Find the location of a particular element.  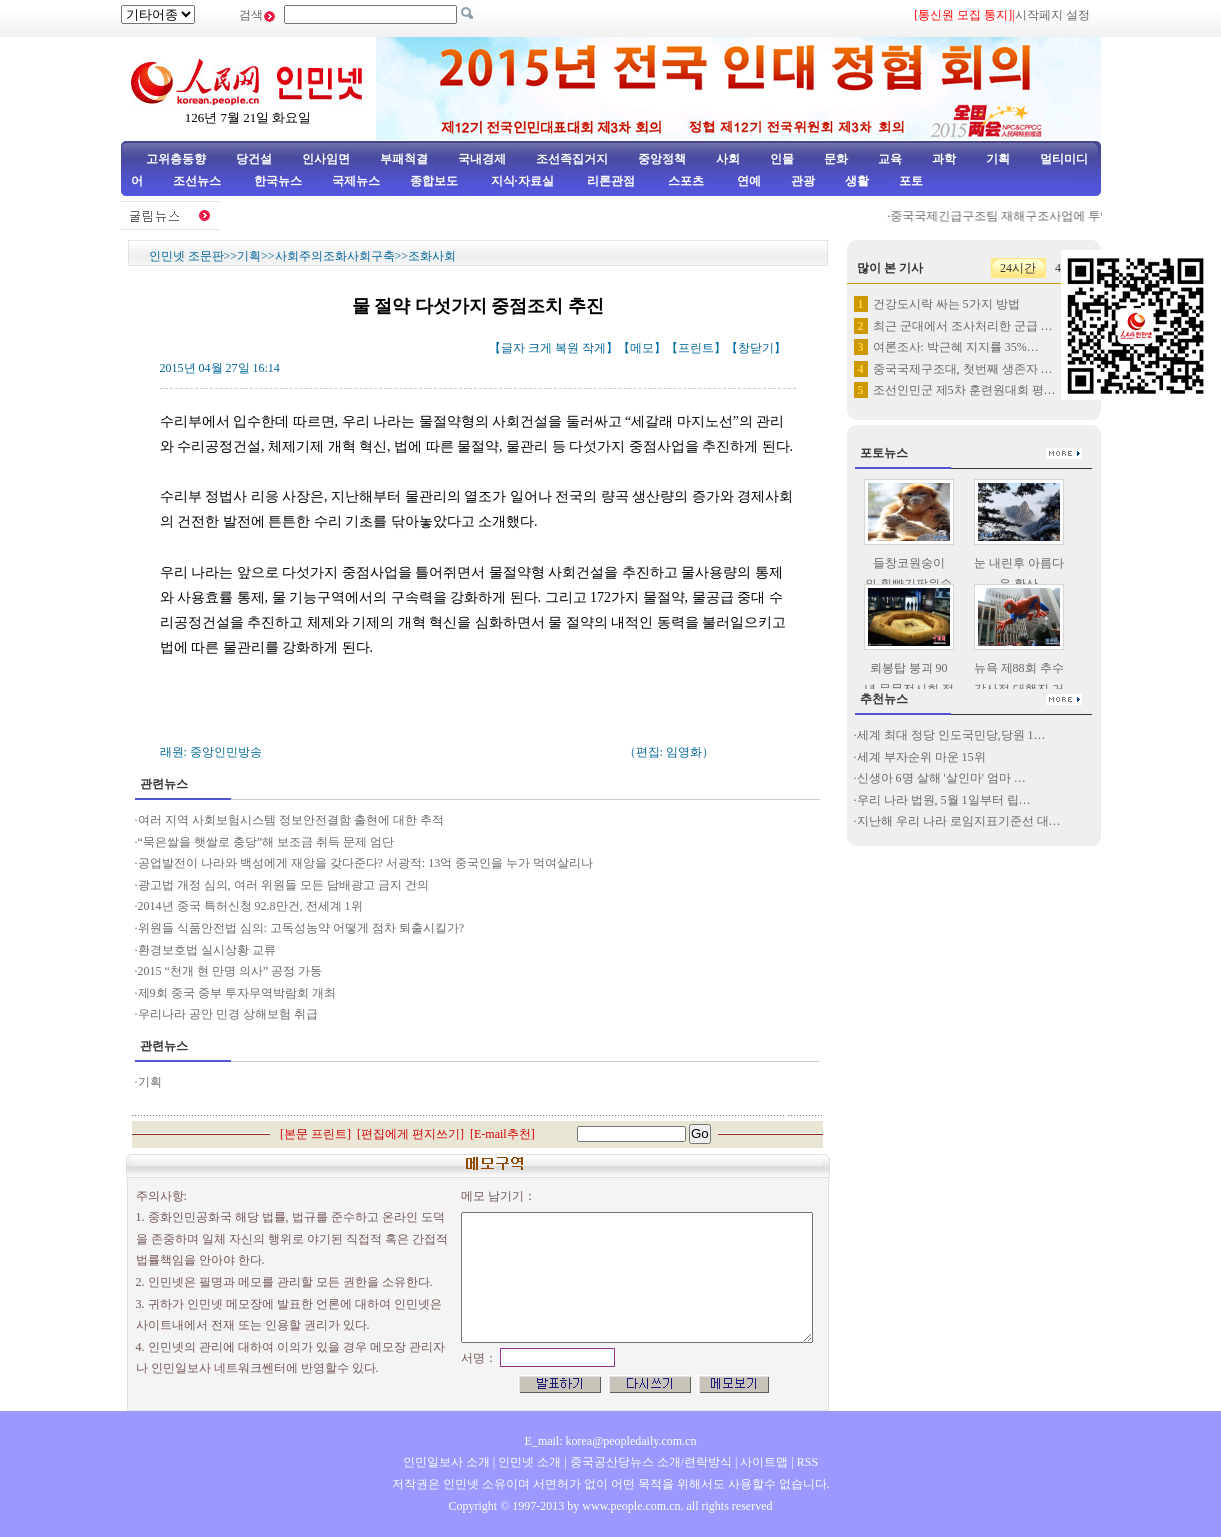

위원들 식품안전법 심의: 고독성농약 어떻게 점차 퇴출시킬가? is located at coordinates (301, 928).